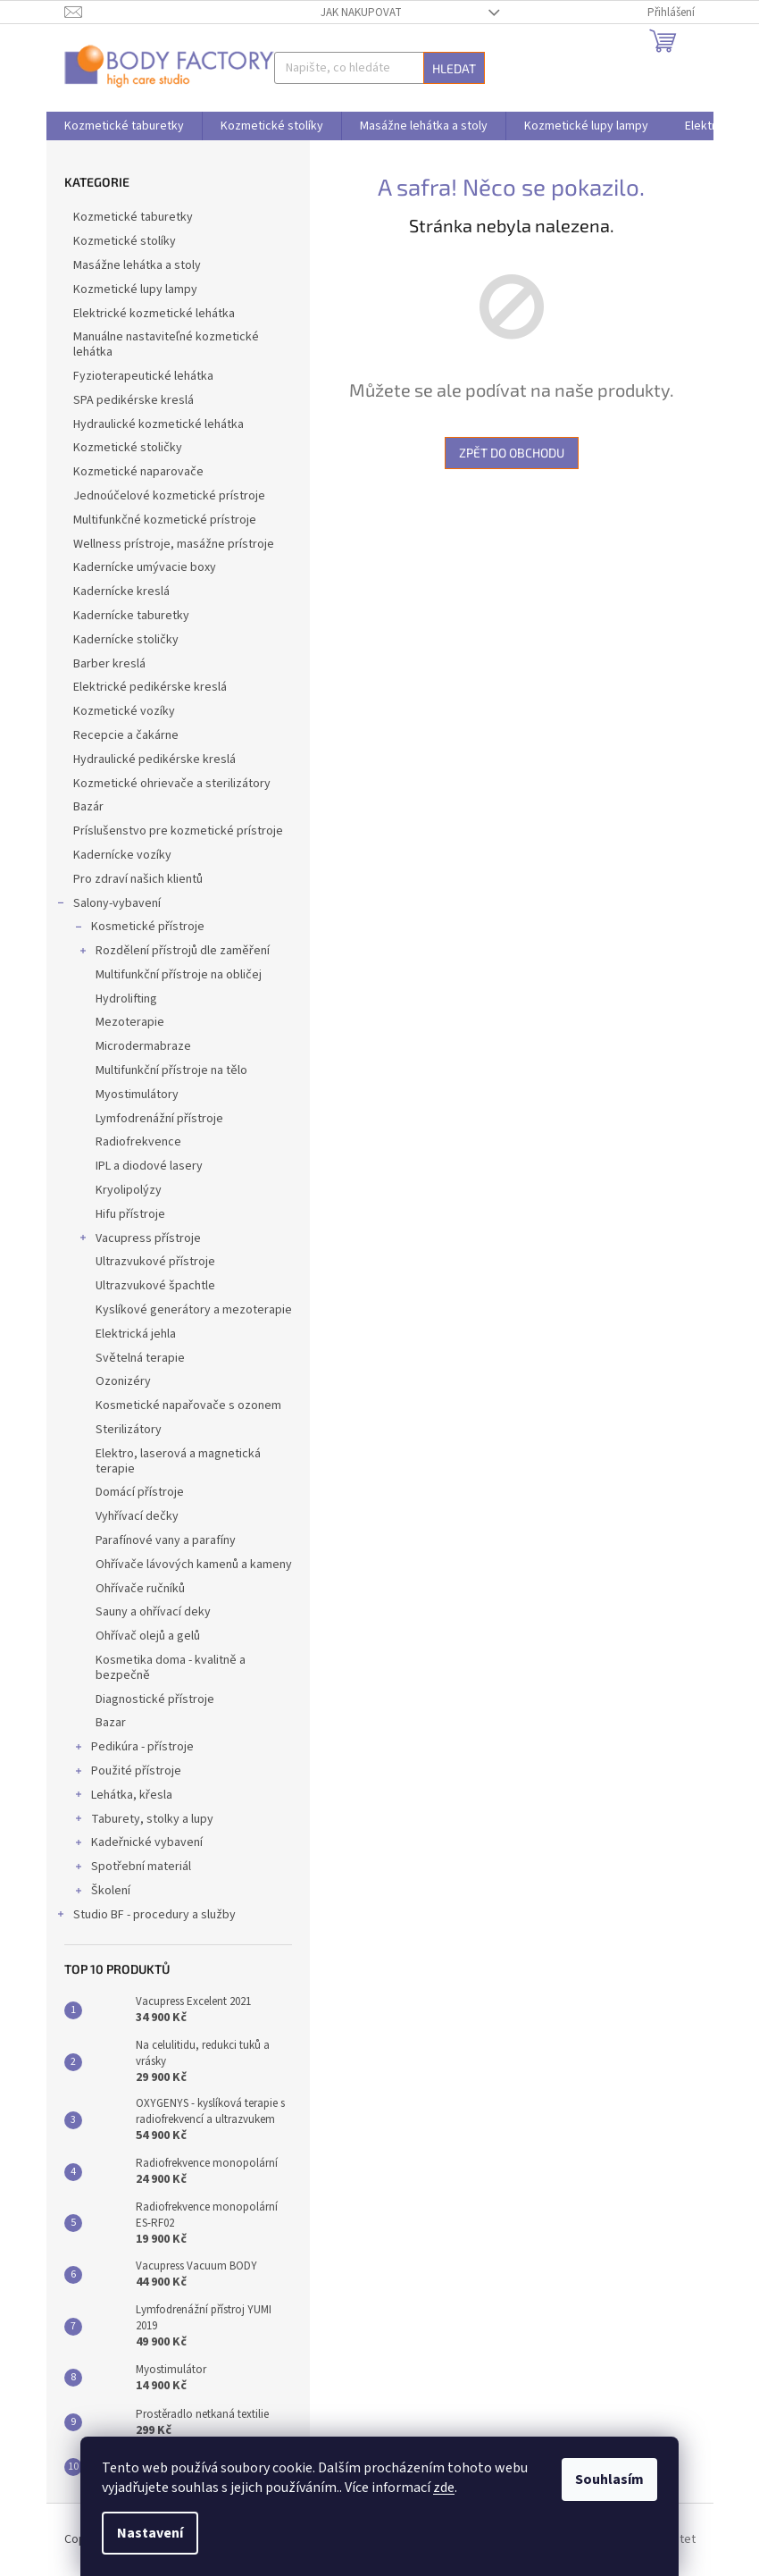 The height and width of the screenshot is (2576, 759). Describe the element at coordinates (134, 217) in the screenshot. I see `Kozmetické taburetky` at that location.